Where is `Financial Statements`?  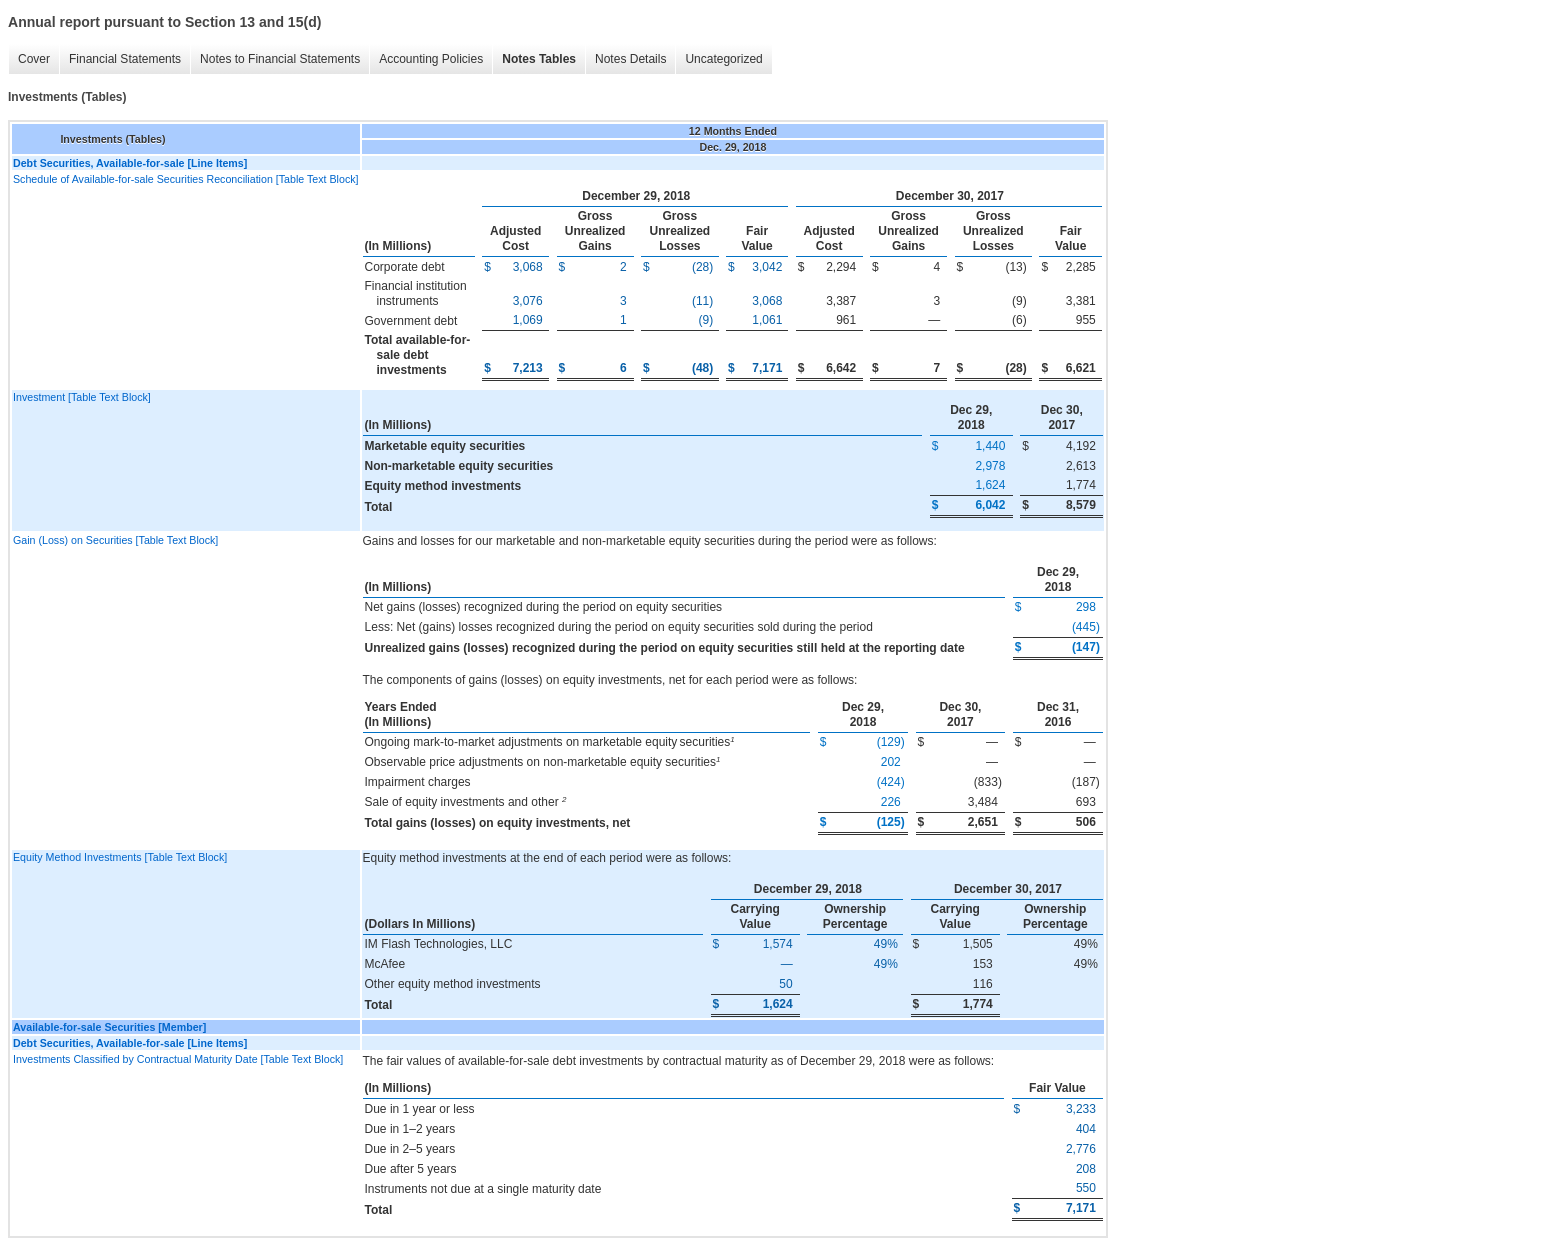
Financial Statements is located at coordinates (125, 59).